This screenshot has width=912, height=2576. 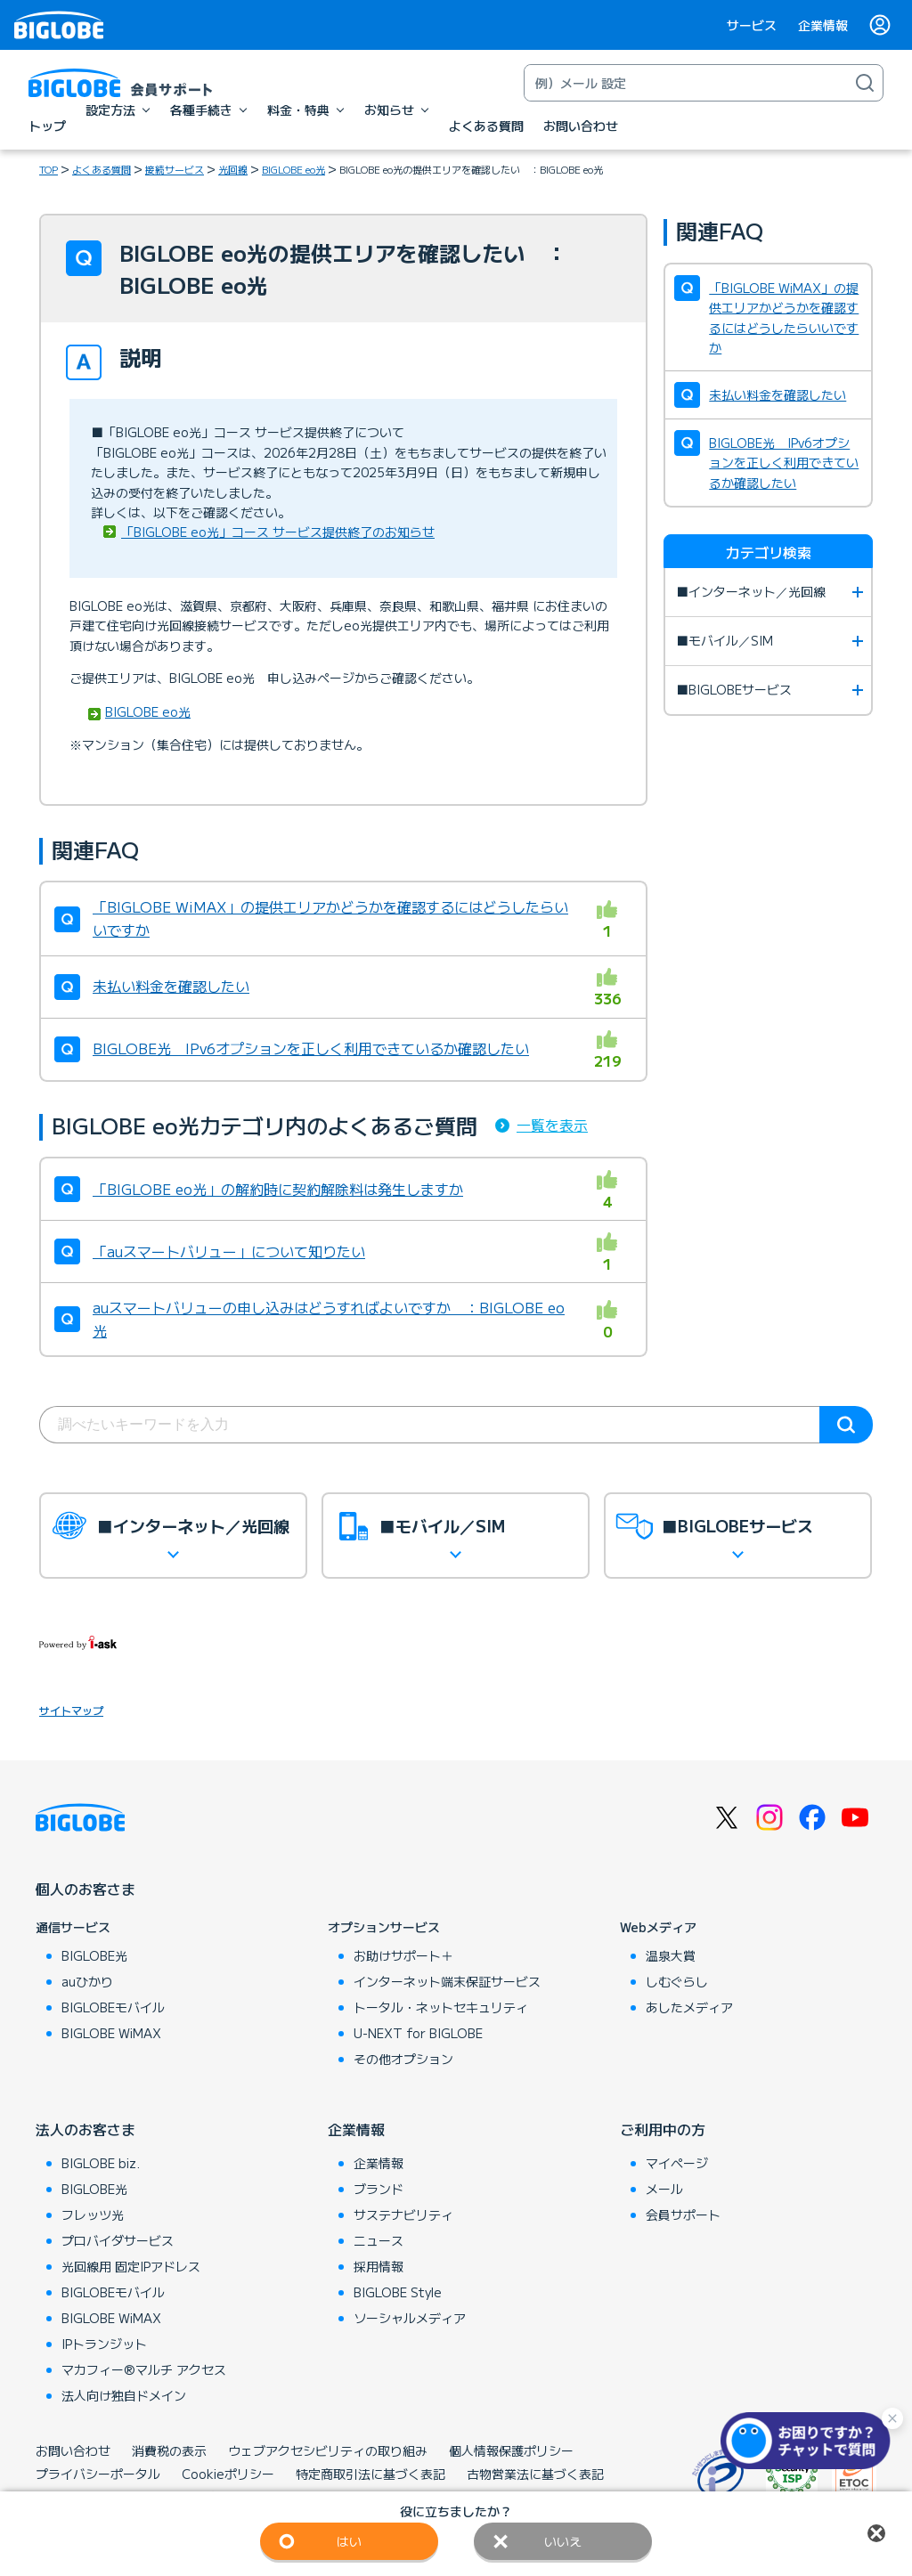 I want to click on プライバシーポータル, so click(x=98, y=2473).